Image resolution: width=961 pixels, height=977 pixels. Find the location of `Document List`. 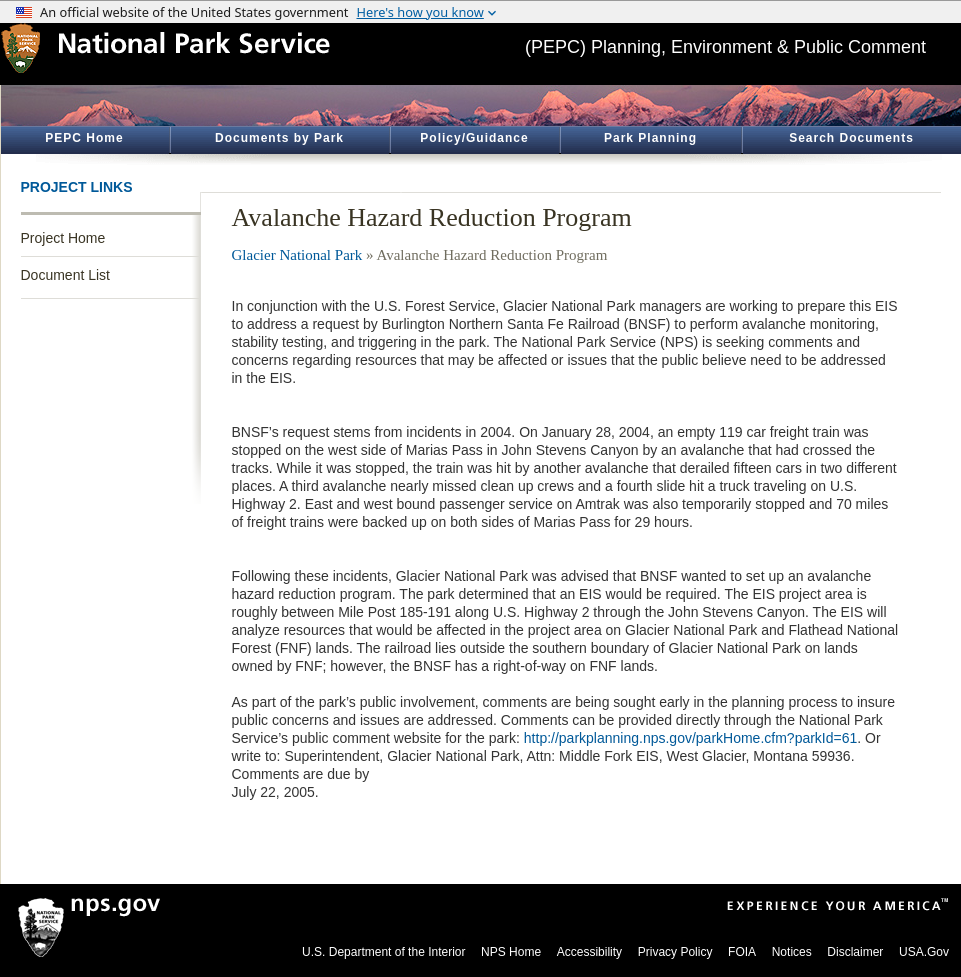

Document List is located at coordinates (65, 275).